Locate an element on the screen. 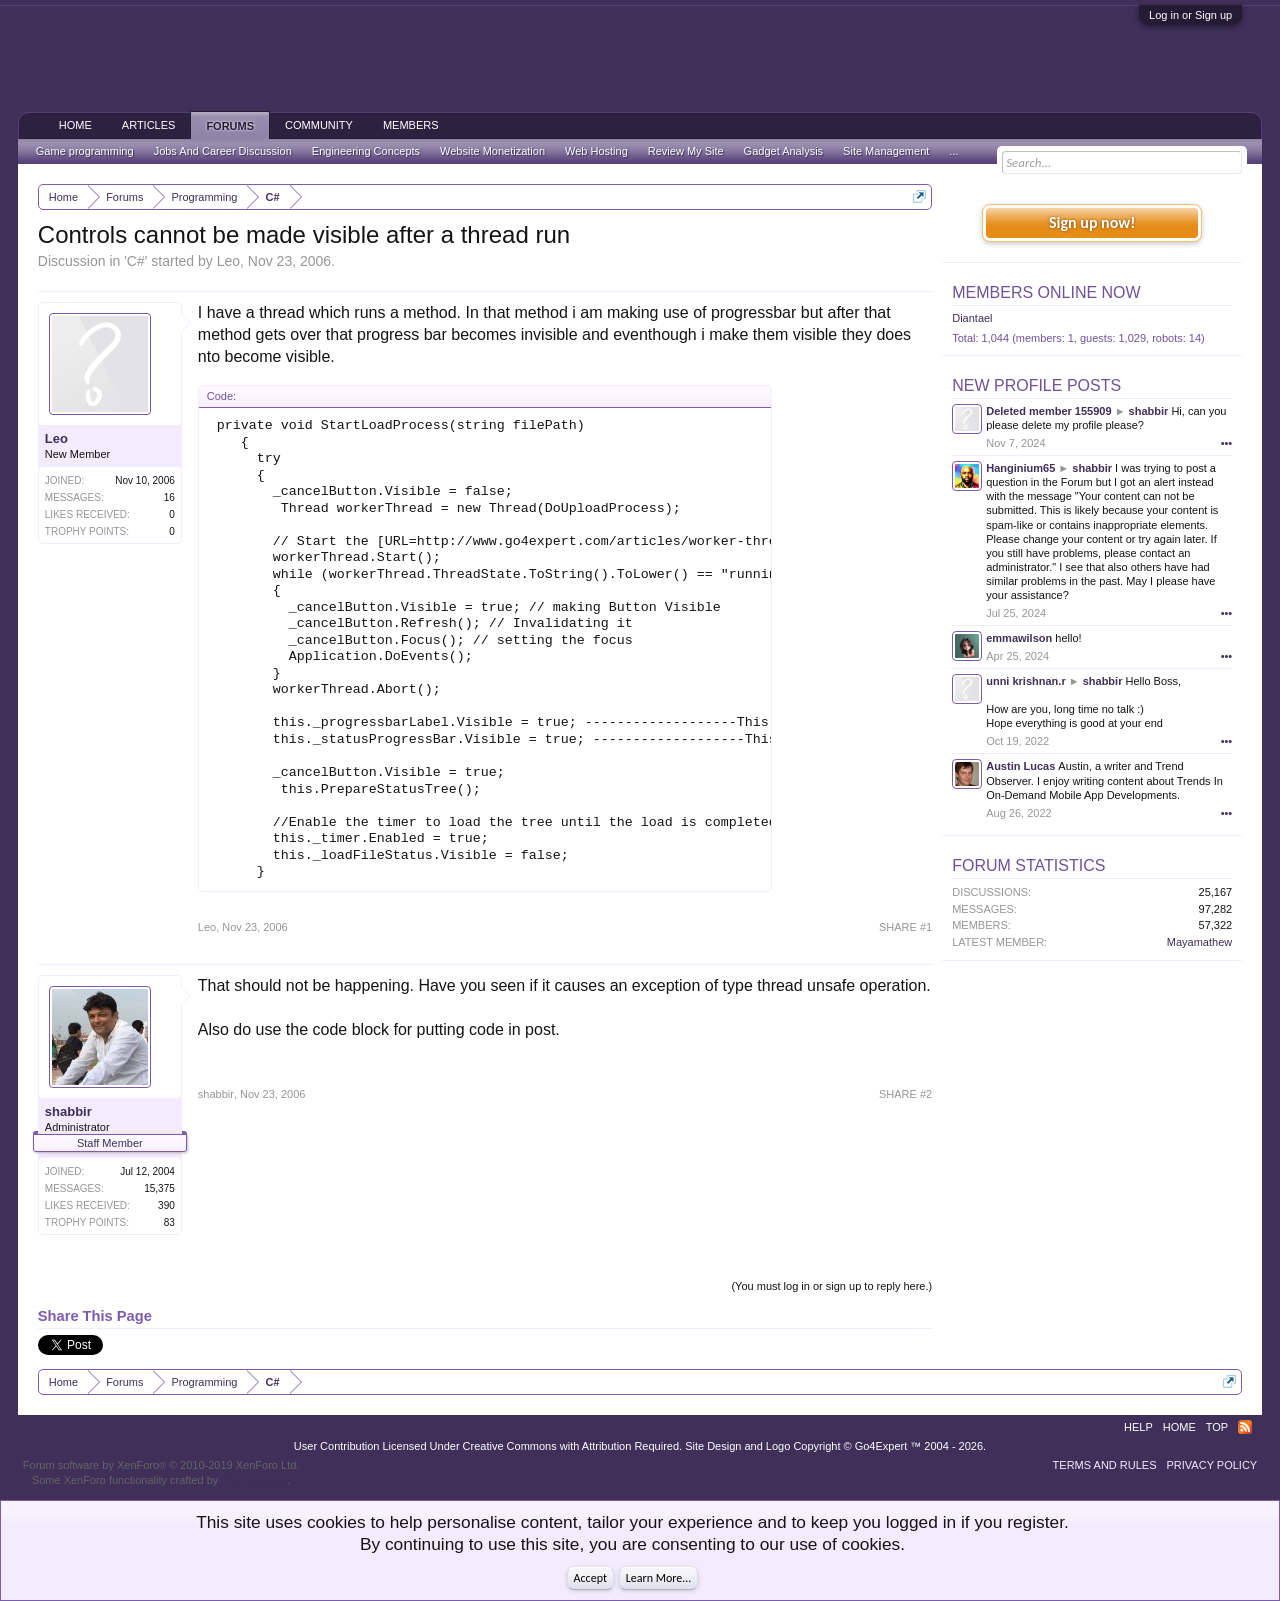  New Profile Posts is located at coordinates (1036, 385).